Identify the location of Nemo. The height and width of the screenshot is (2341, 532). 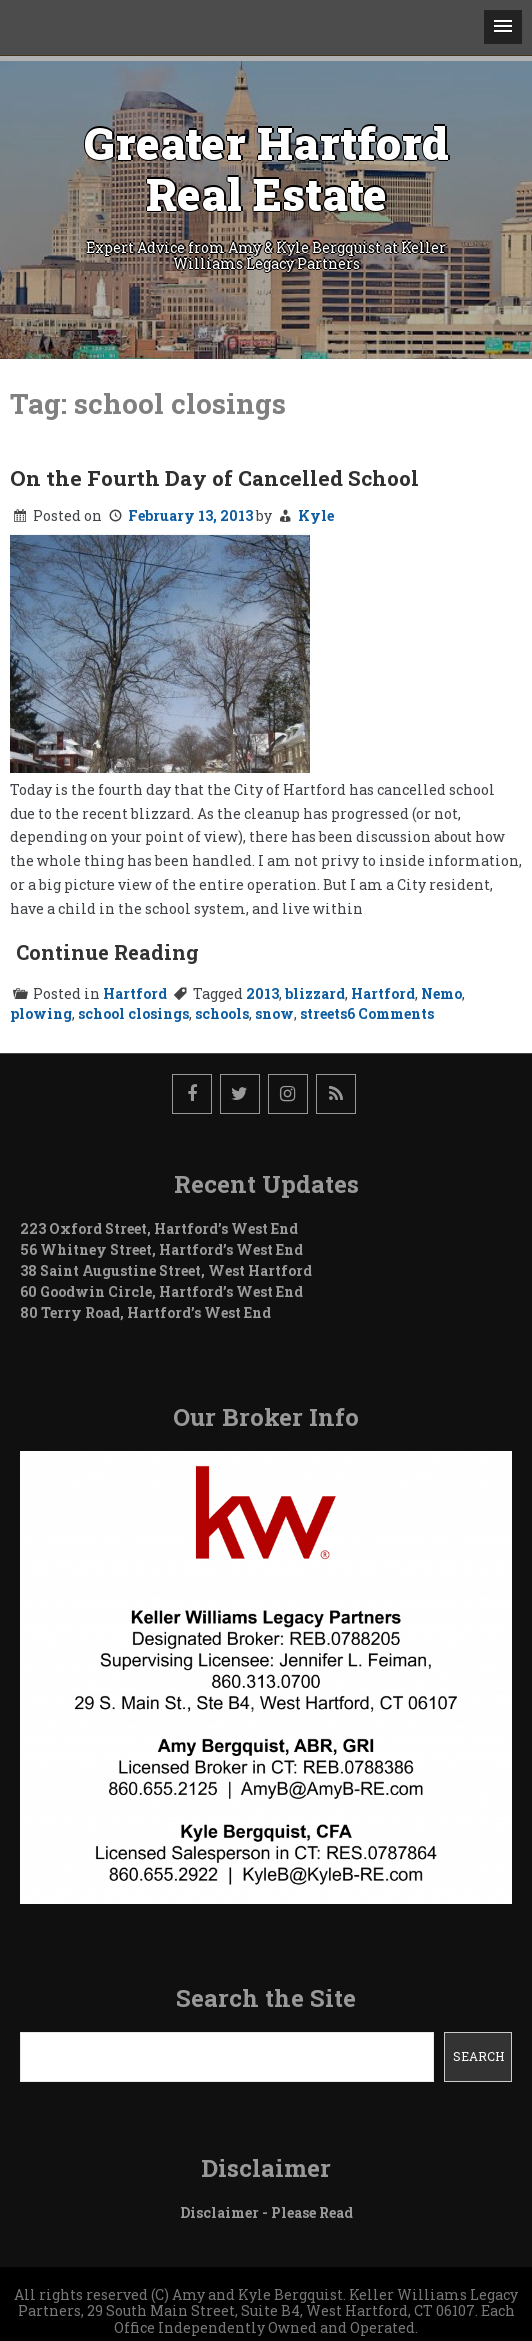
(441, 993).